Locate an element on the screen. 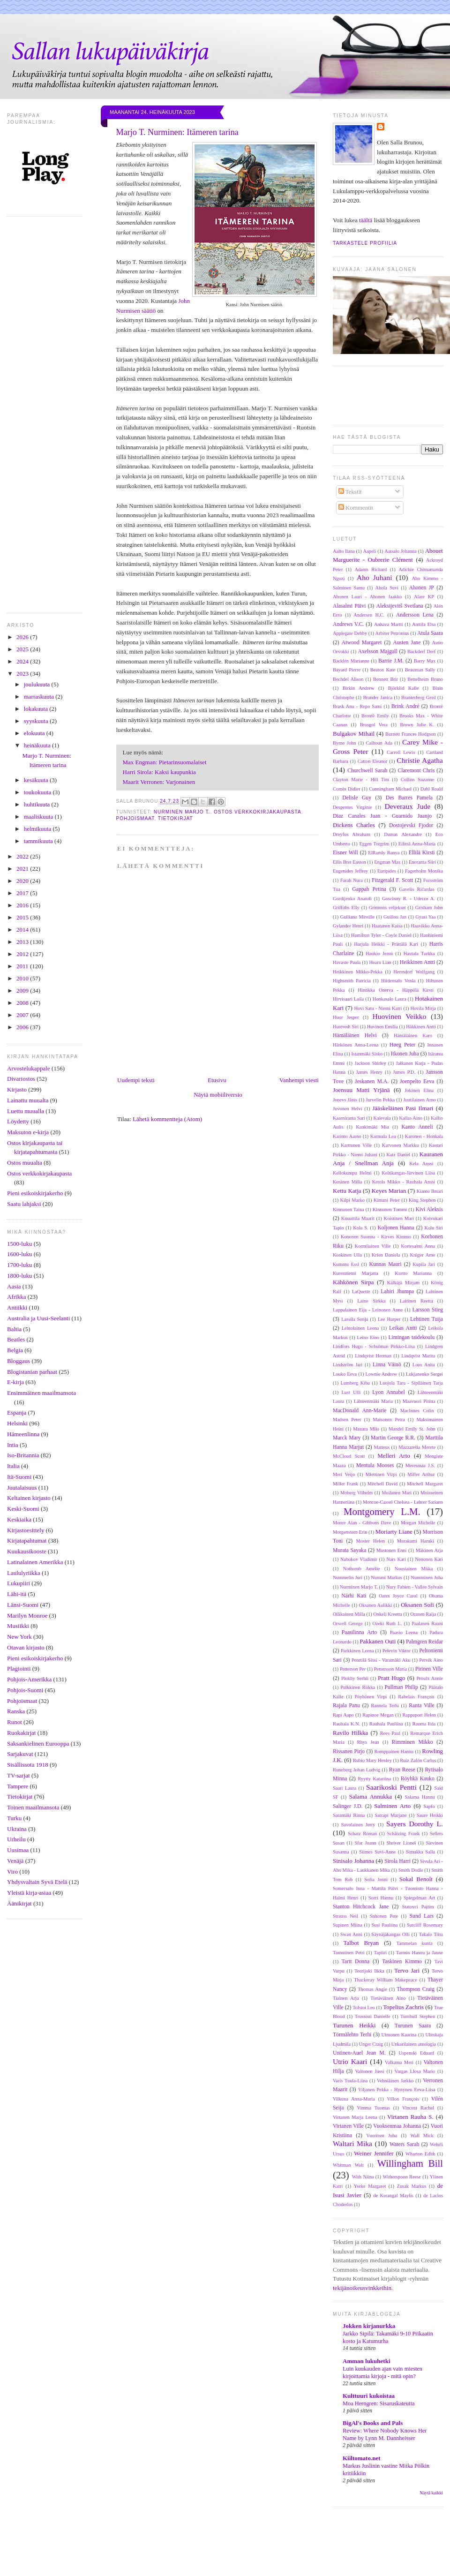 This screenshot has width=450, height=2576. Paasio Leena is located at coordinates (404, 1632).